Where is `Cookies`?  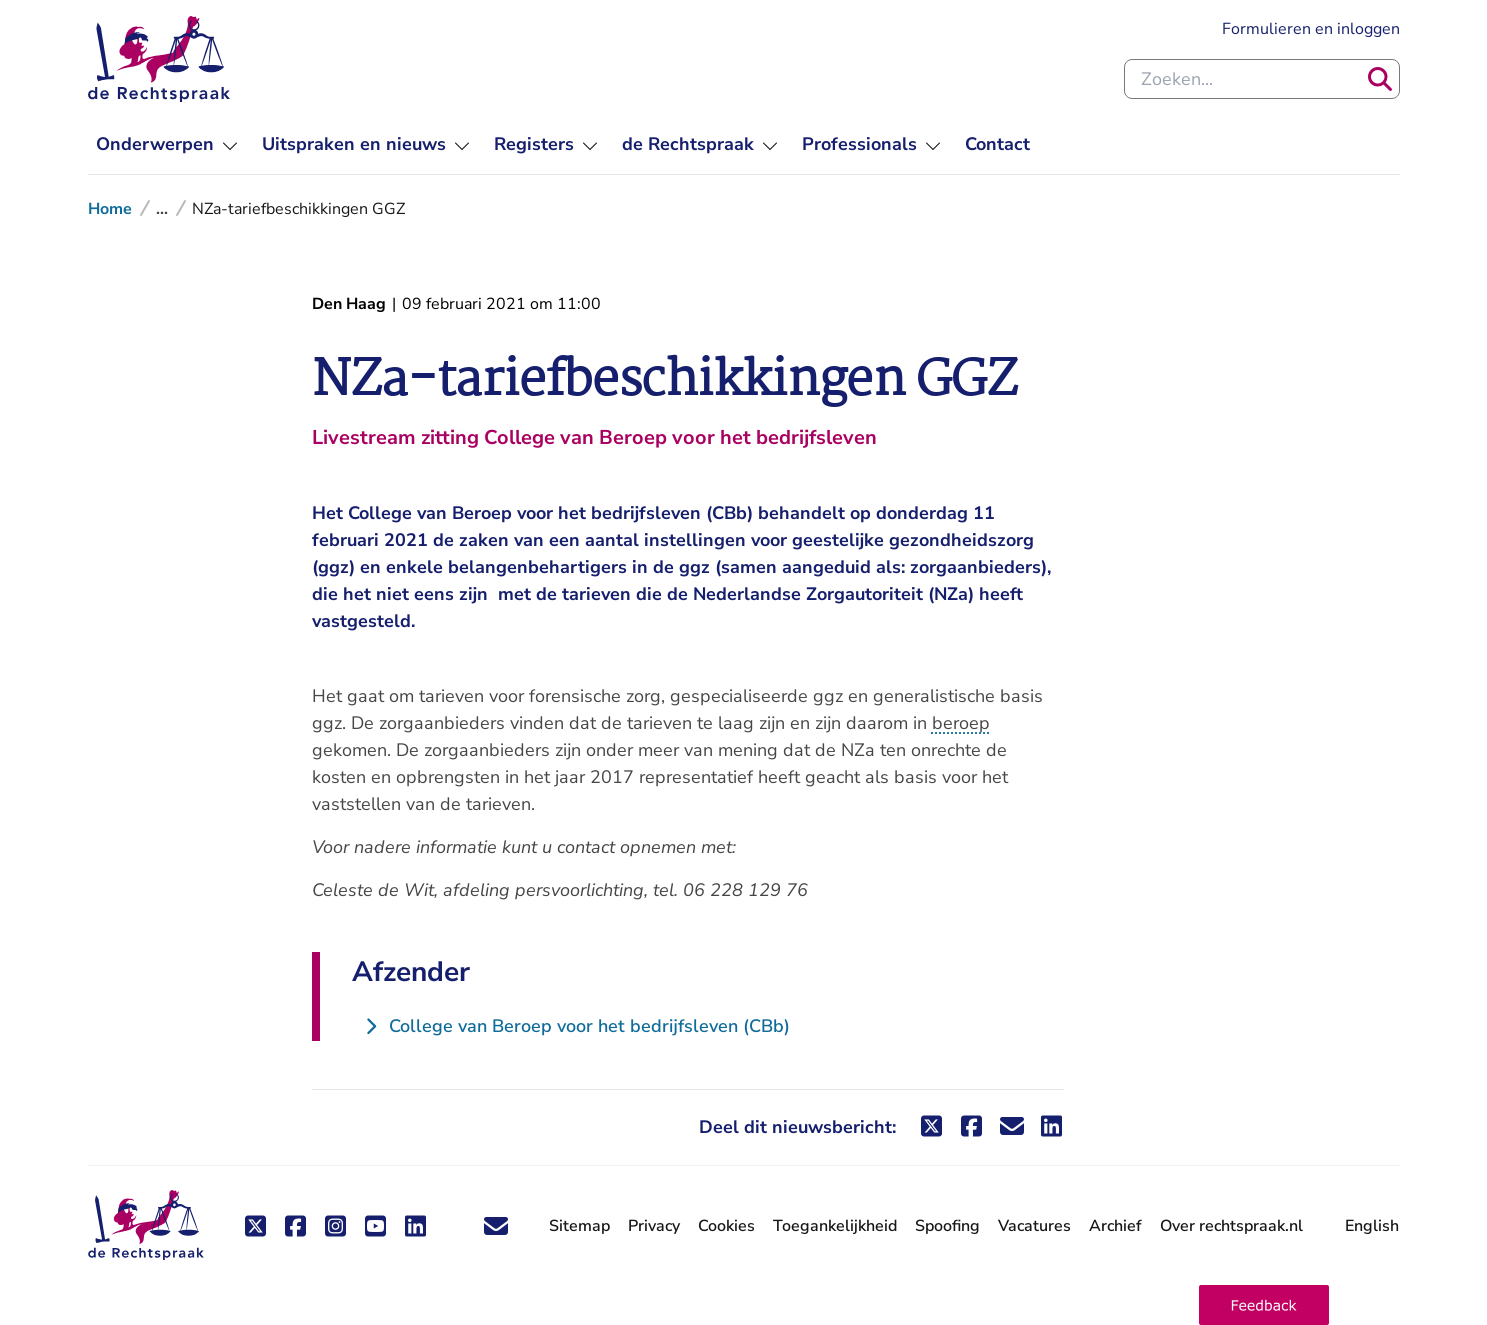
Cookies is located at coordinates (726, 1226).